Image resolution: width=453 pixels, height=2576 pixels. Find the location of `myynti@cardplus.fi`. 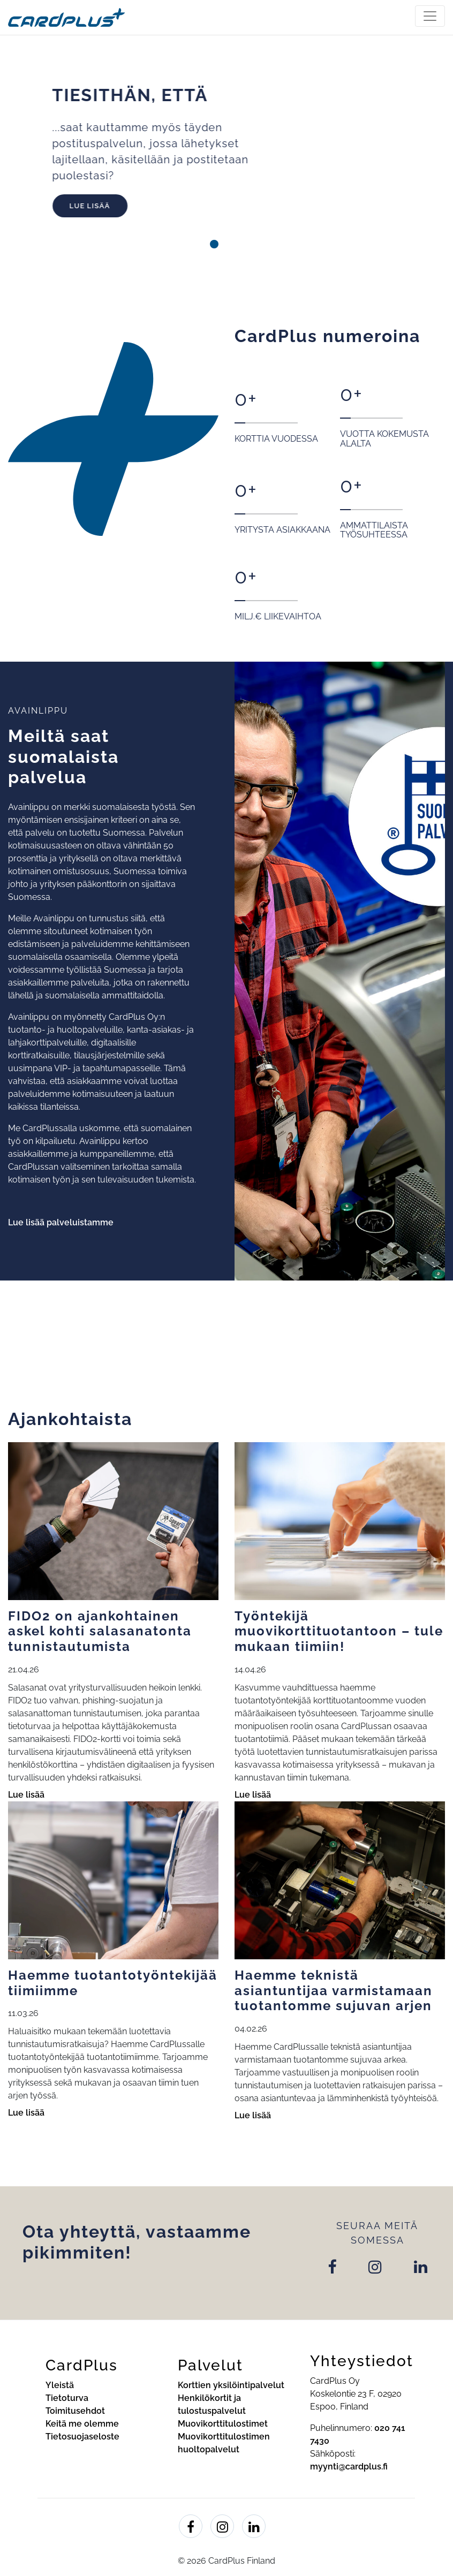

myynti@cardplus.fi is located at coordinates (349, 2466).